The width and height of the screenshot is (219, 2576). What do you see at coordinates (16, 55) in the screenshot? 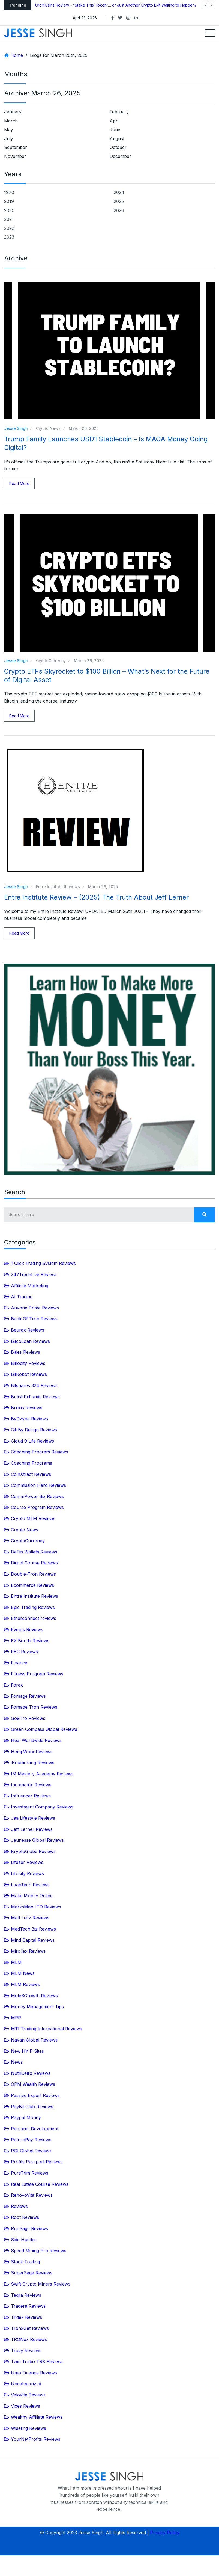
I see `Home` at bounding box center [16, 55].